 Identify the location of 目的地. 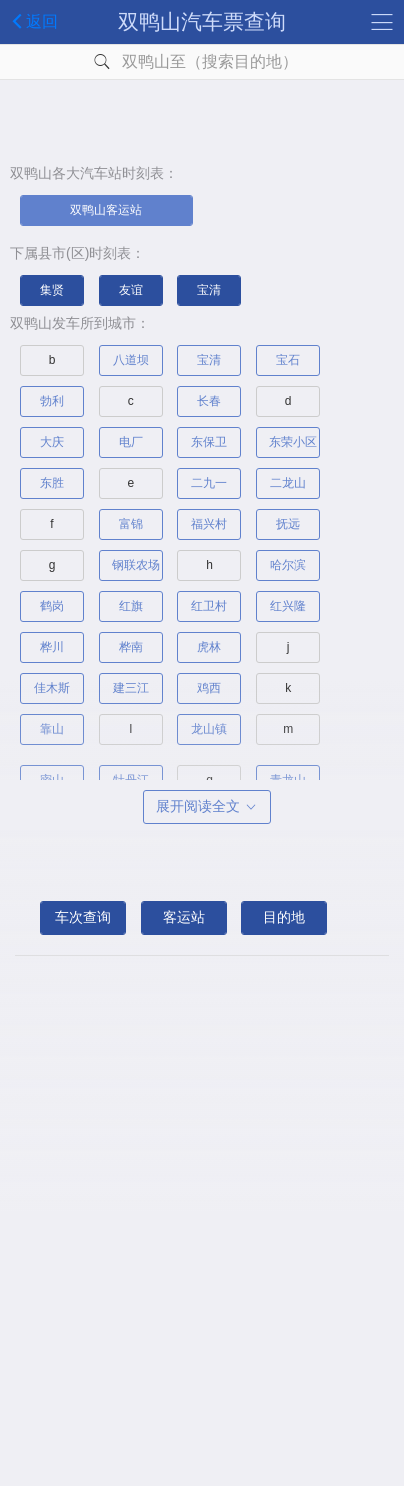
(284, 917).